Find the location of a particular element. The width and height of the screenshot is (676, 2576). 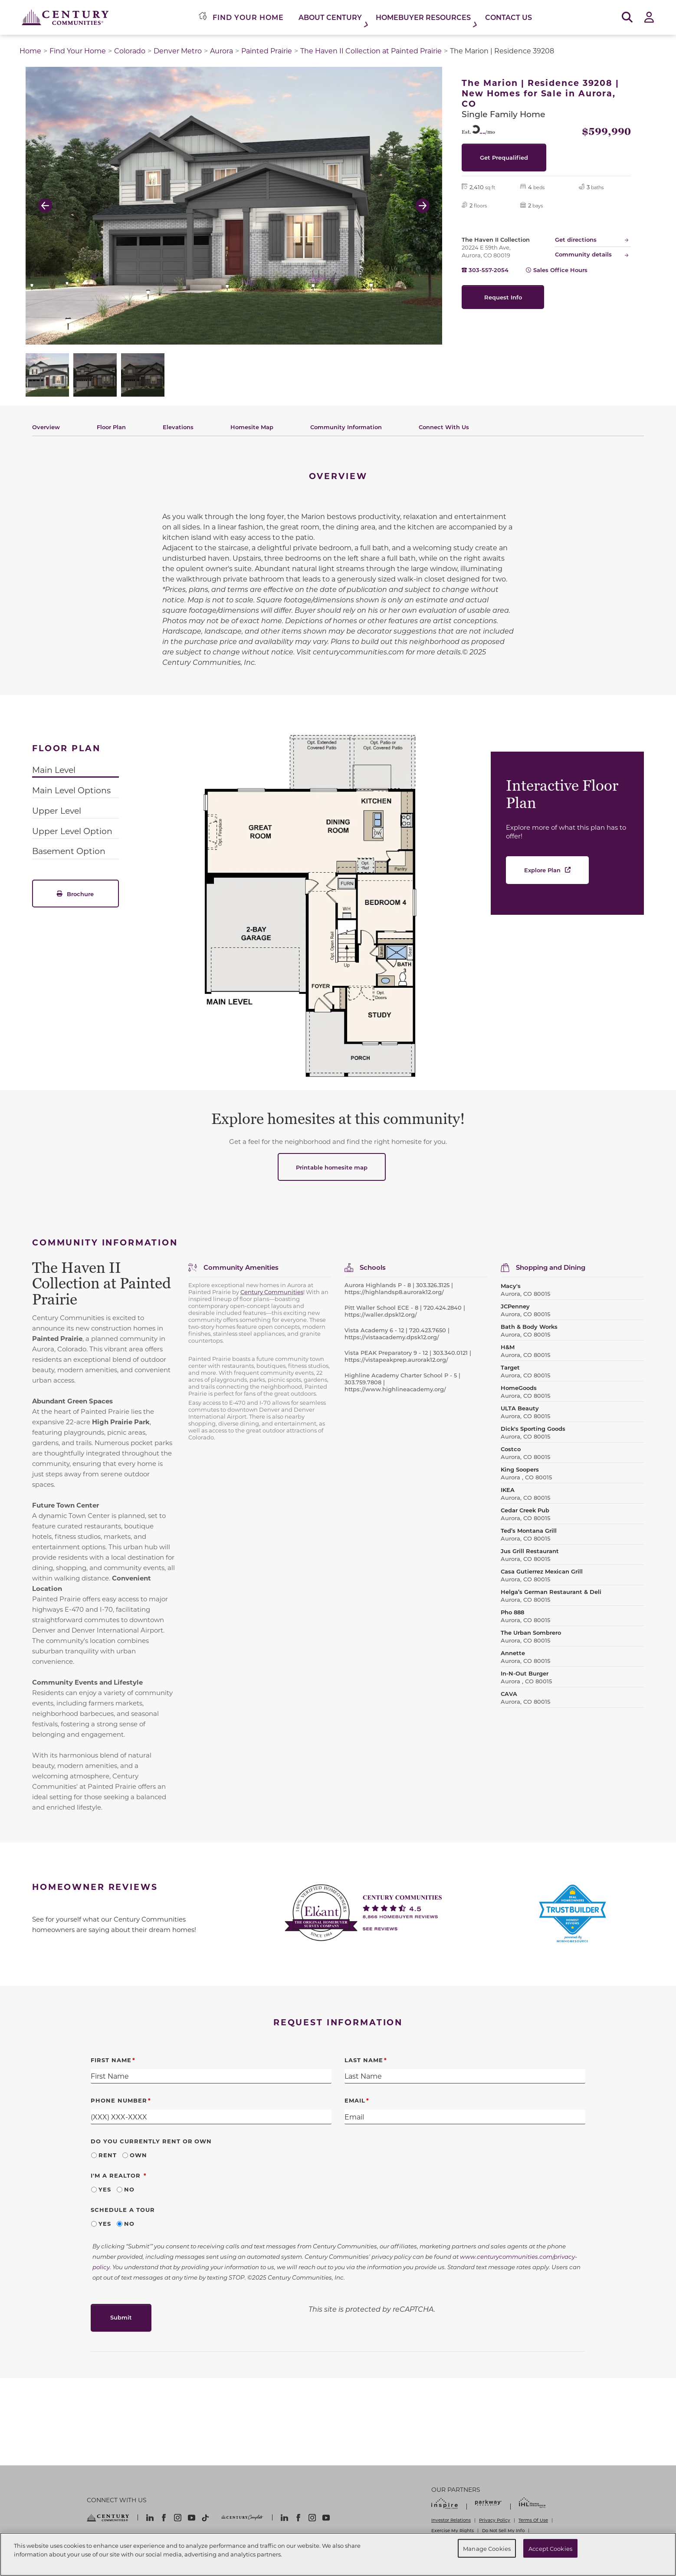

Upper Level [tab] is located at coordinates (56, 810).